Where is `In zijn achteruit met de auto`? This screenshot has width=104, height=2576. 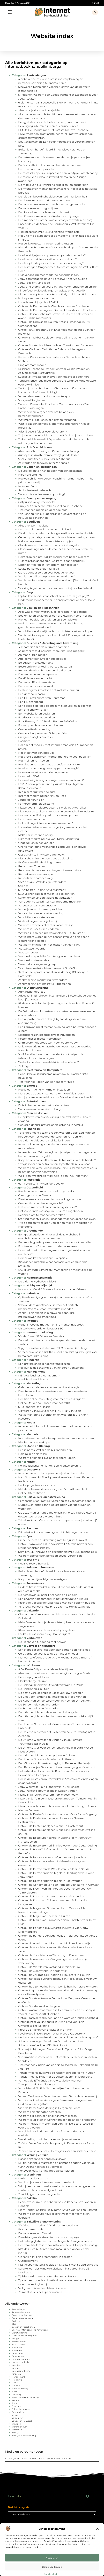
In zijn achteruit met de auto is located at coordinates (37, 791).